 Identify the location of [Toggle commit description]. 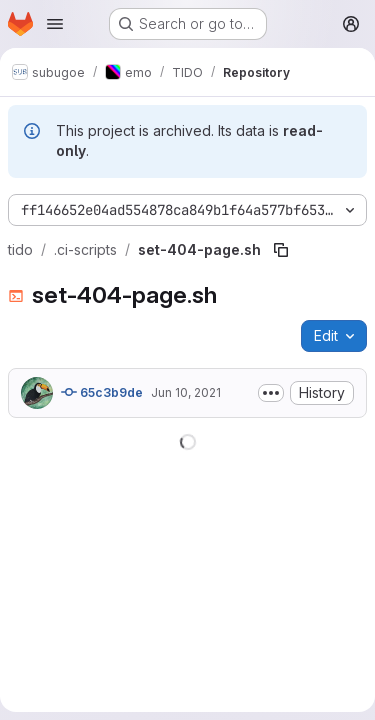
(271, 393).